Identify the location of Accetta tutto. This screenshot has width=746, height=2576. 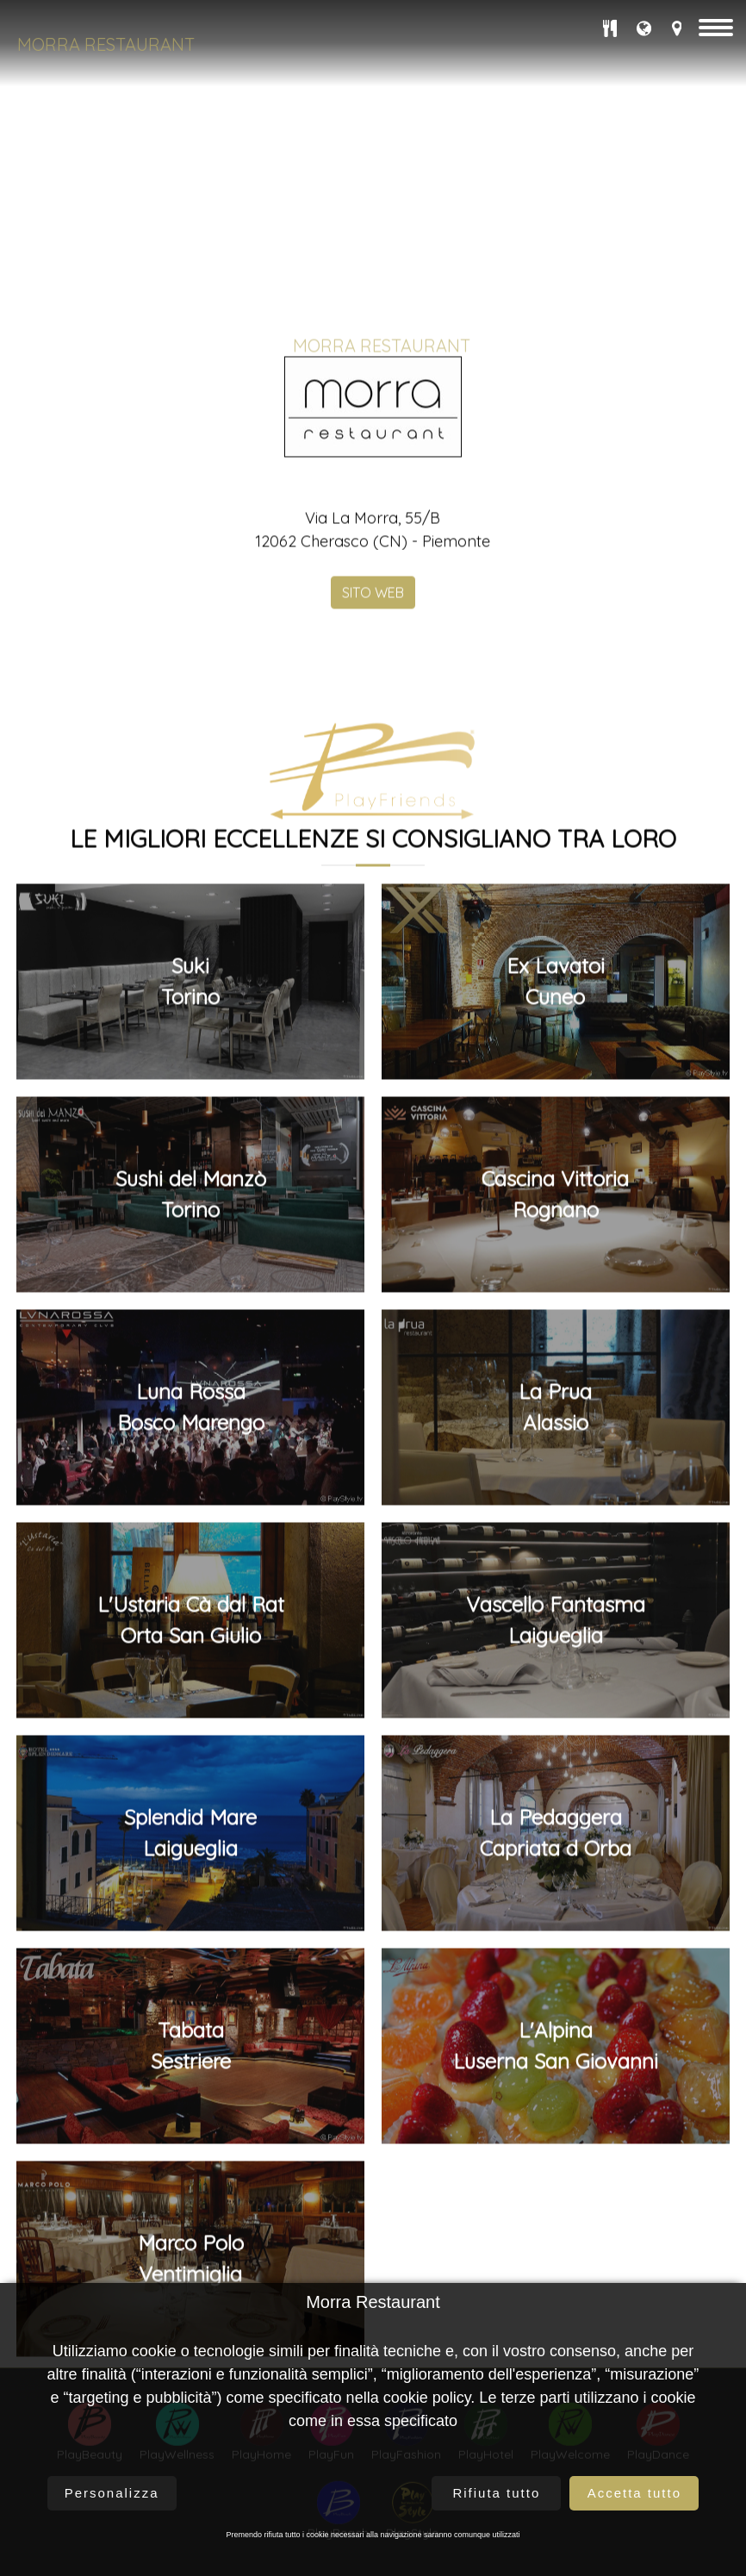
(634, 2493).